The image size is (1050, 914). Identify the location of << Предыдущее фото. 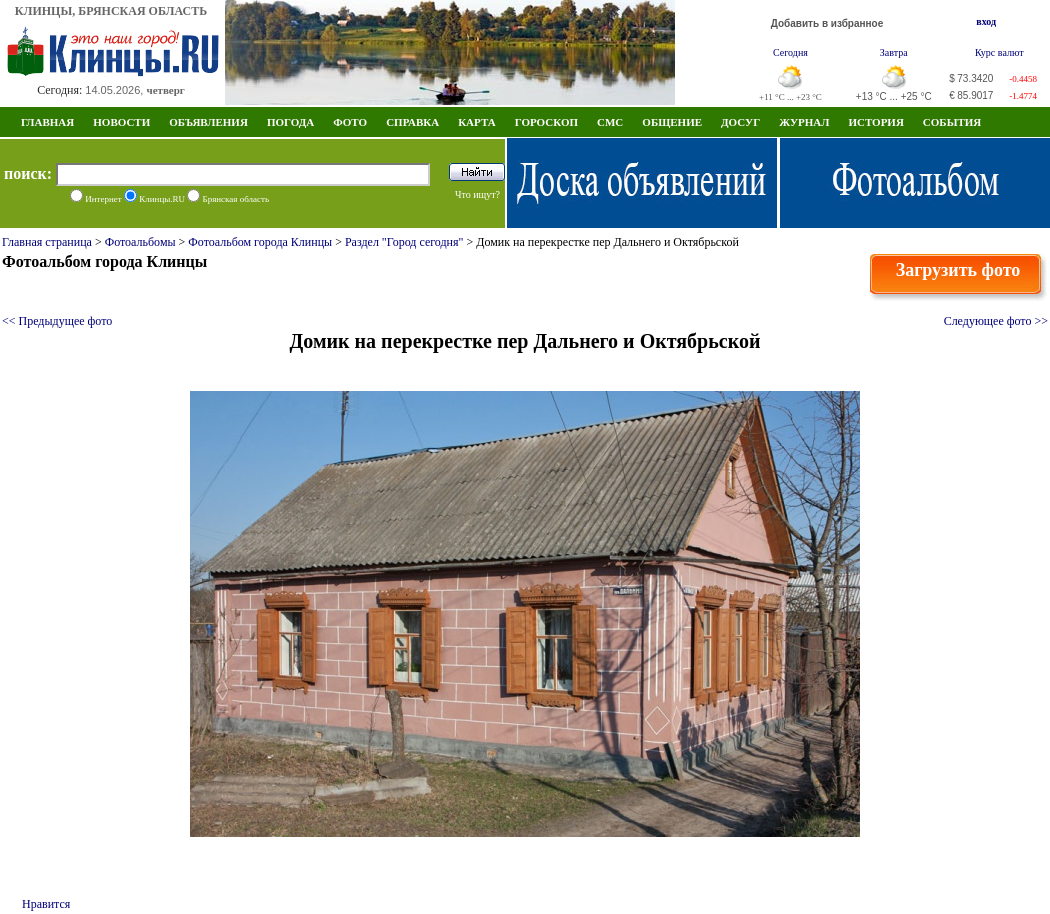
(57, 321).